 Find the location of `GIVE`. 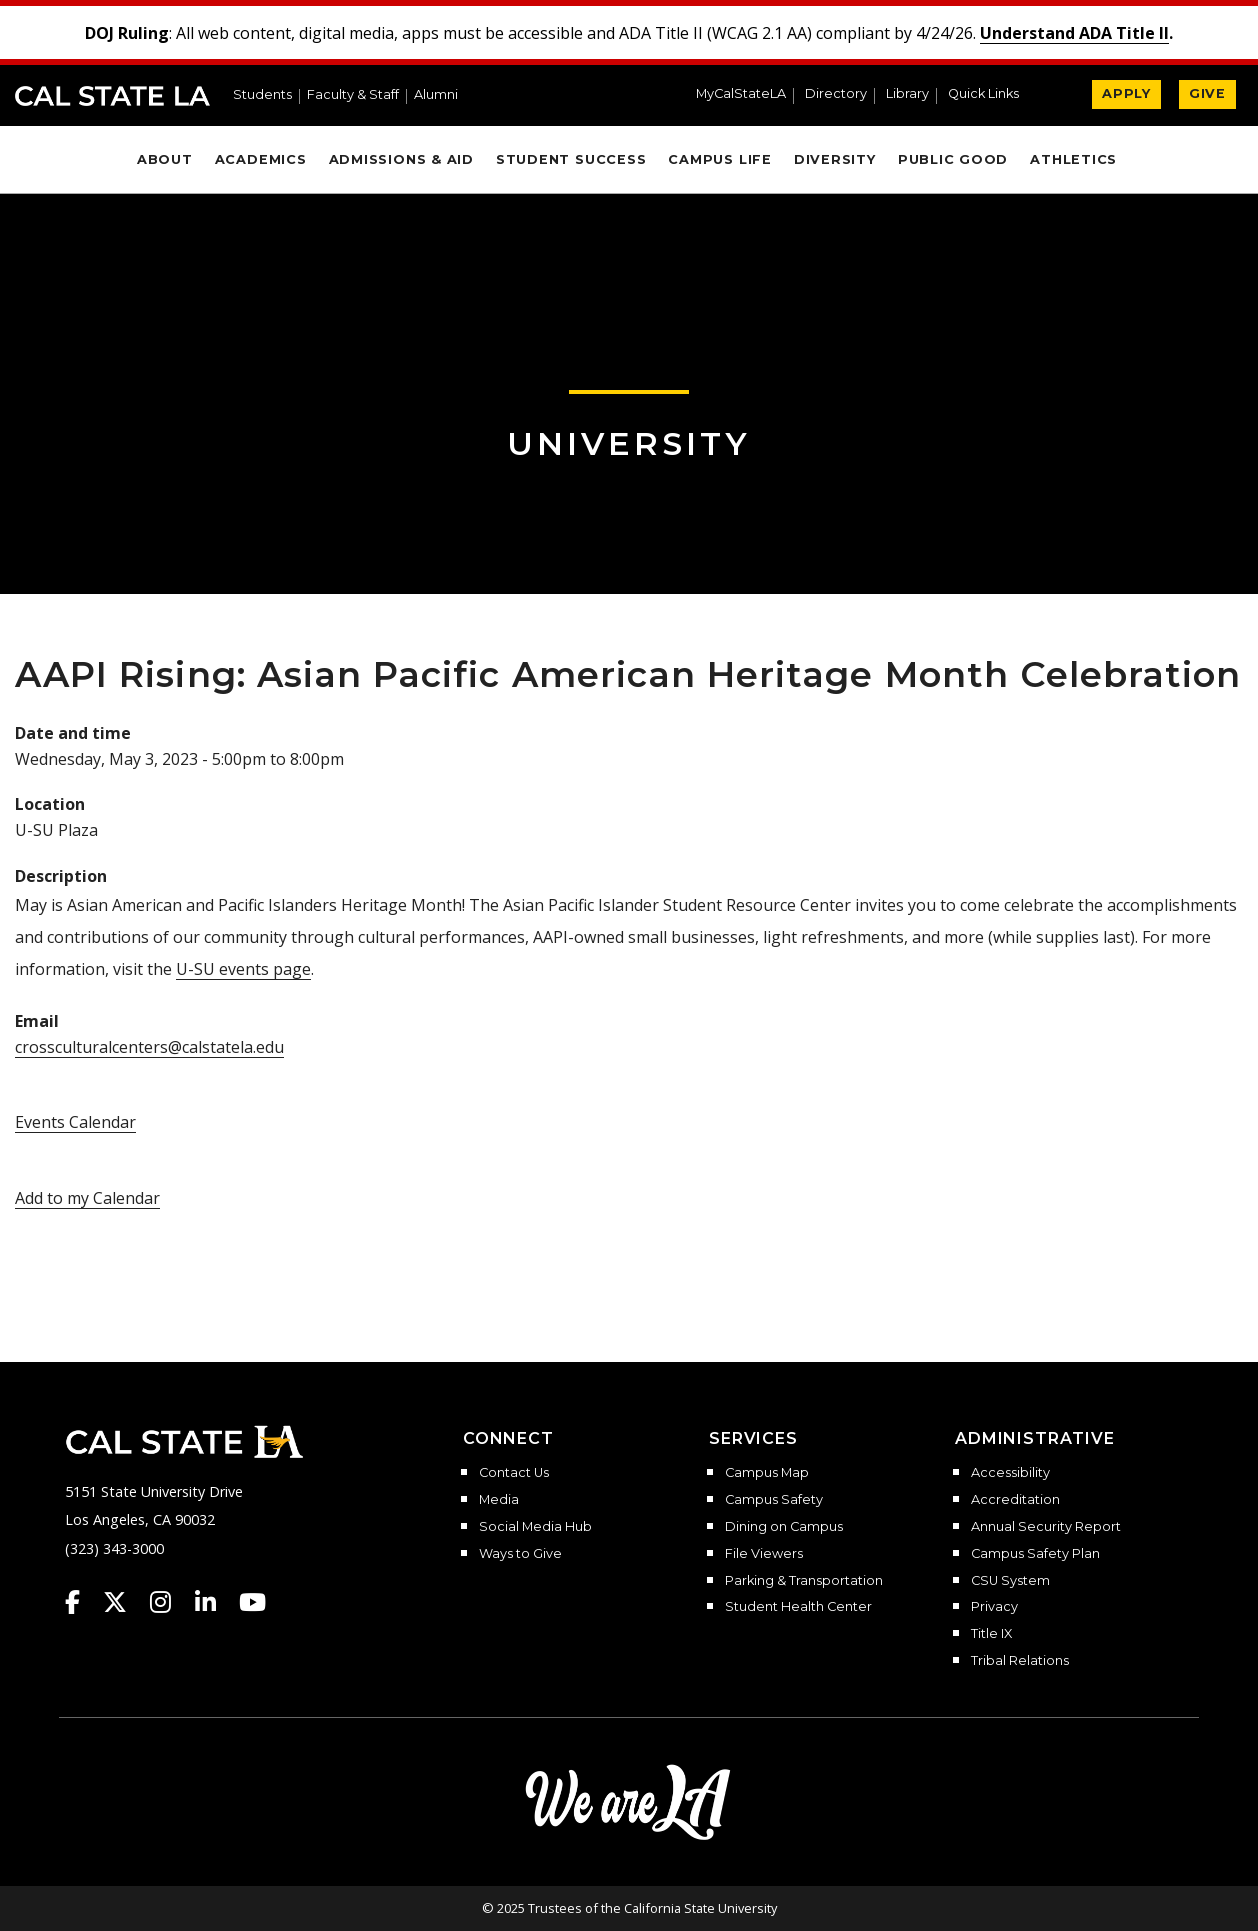

GIVE is located at coordinates (1207, 93).